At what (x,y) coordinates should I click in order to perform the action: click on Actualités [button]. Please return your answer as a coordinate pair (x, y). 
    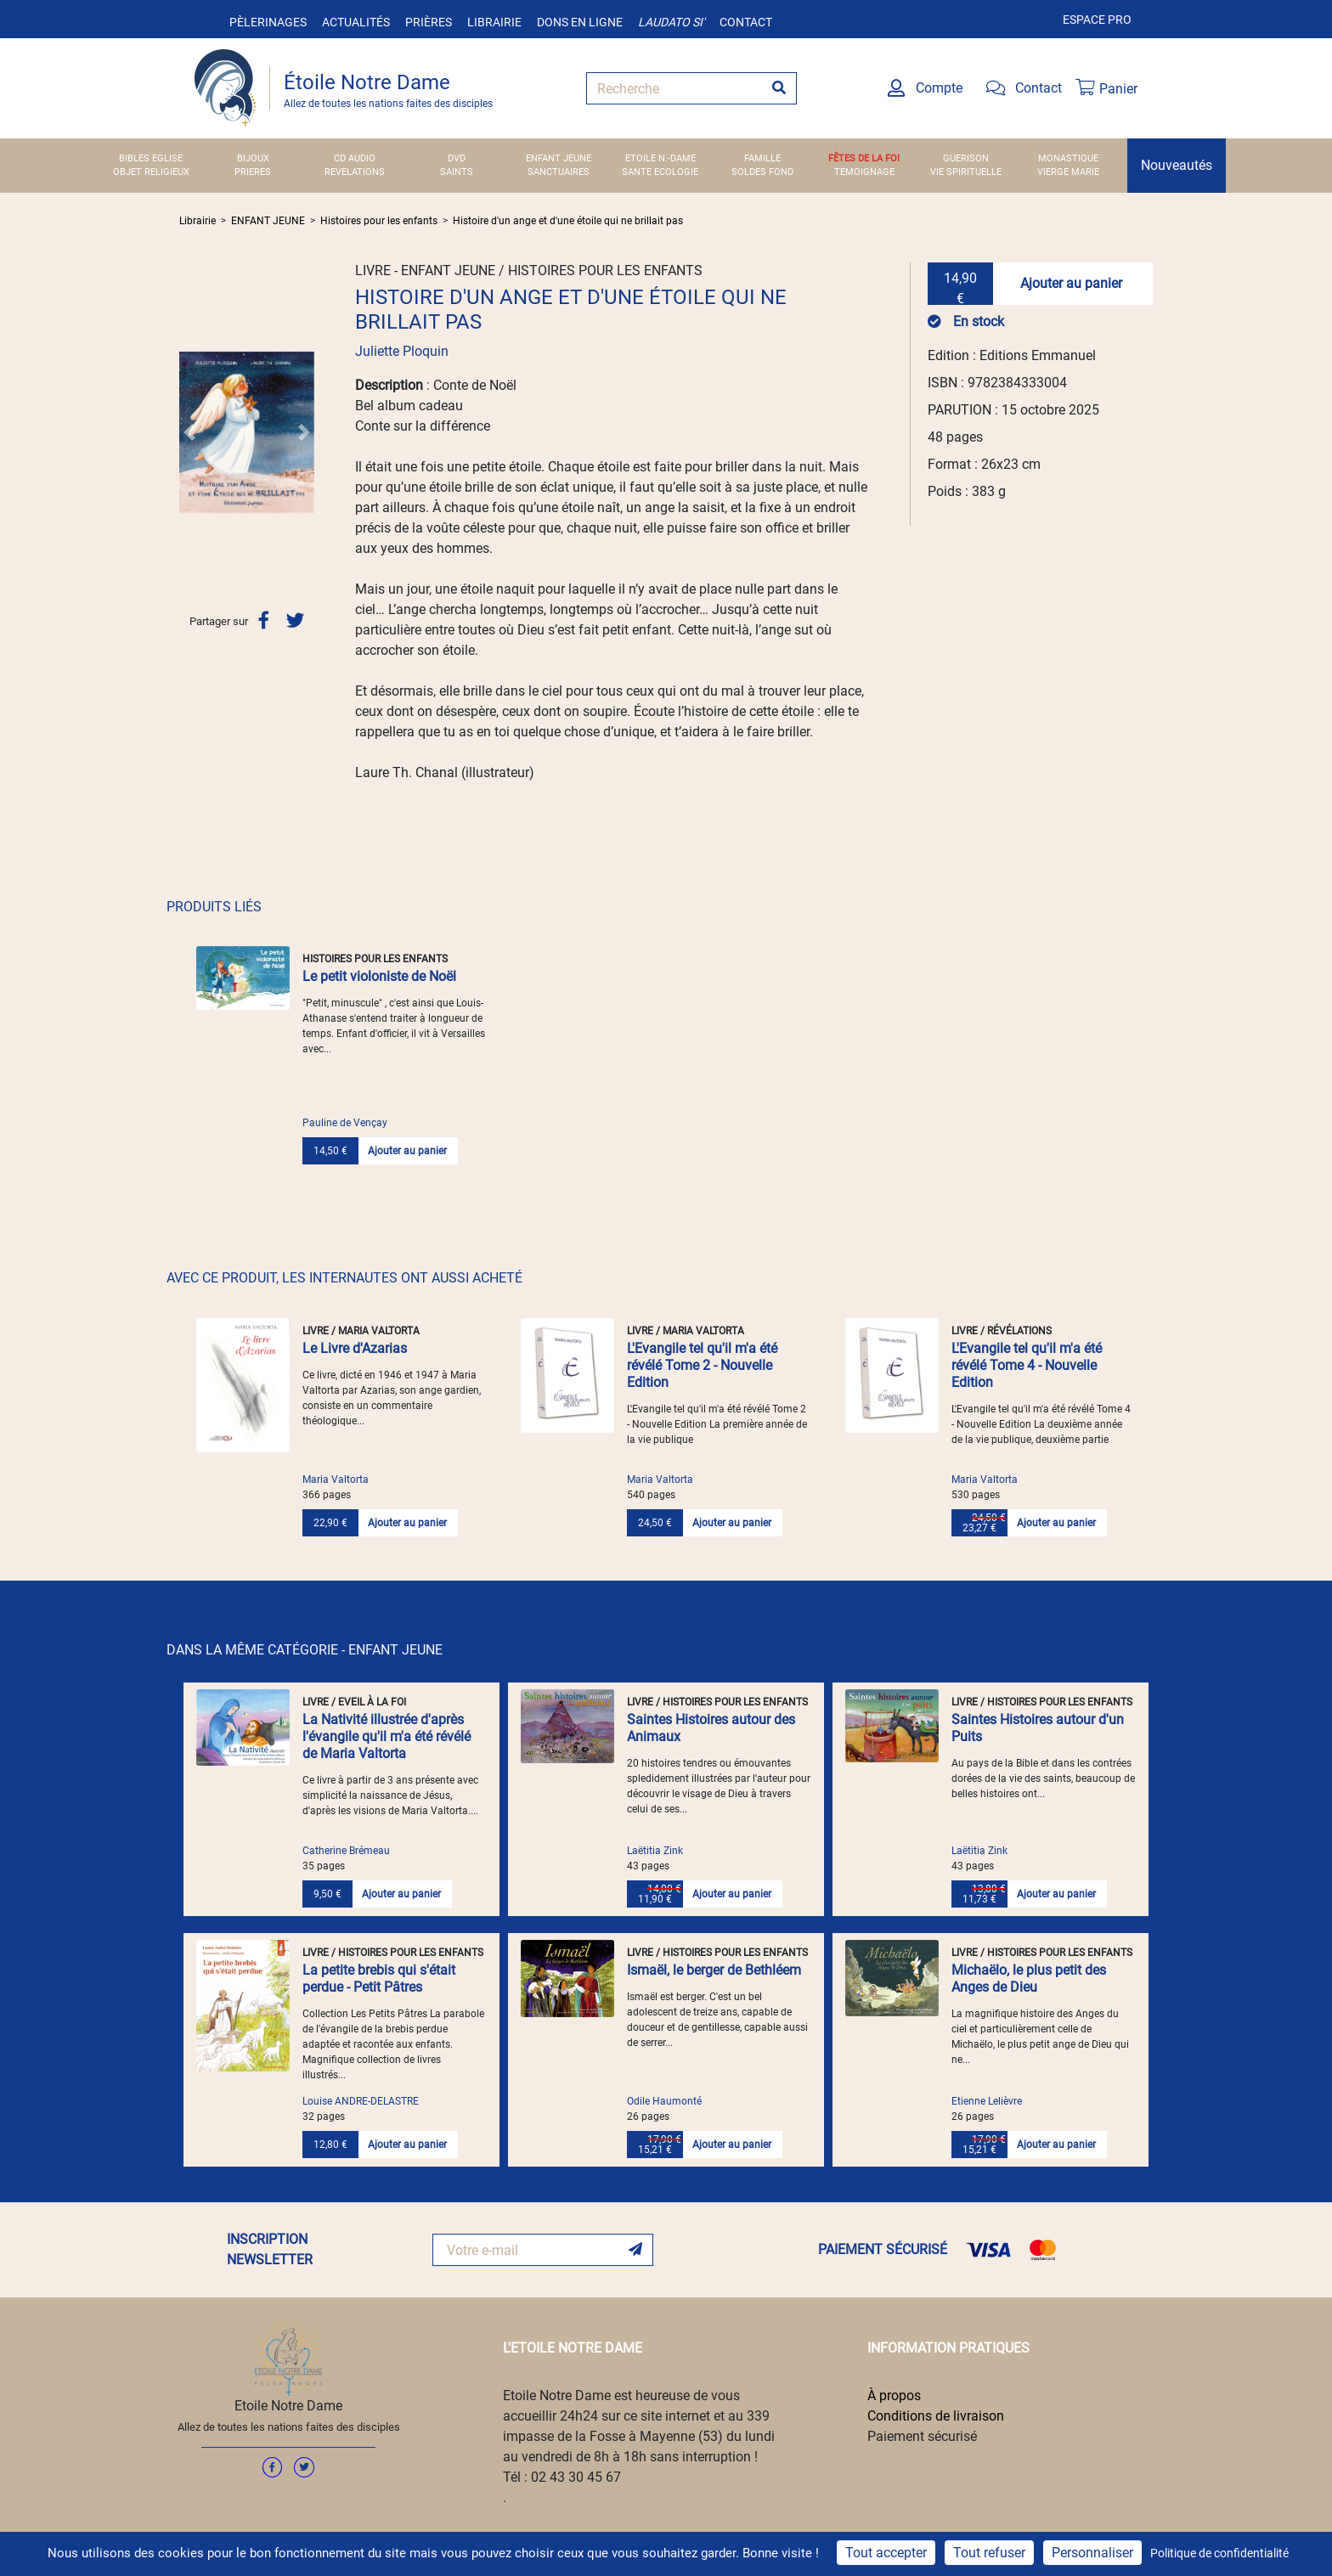
    Looking at the image, I should click on (356, 22).